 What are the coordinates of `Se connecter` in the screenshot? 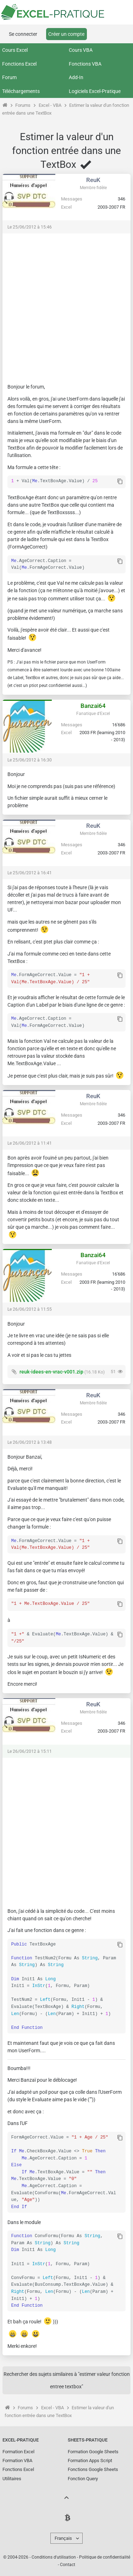 It's located at (23, 34).